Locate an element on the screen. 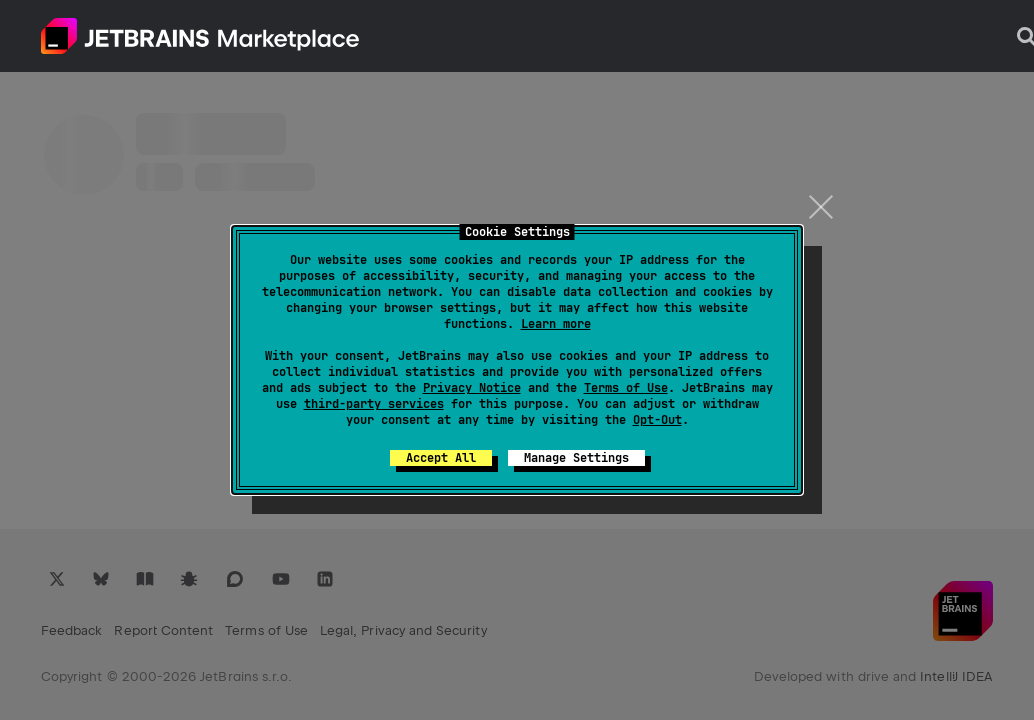 The image size is (1034, 720). Privacy Notice is located at coordinates (472, 388).